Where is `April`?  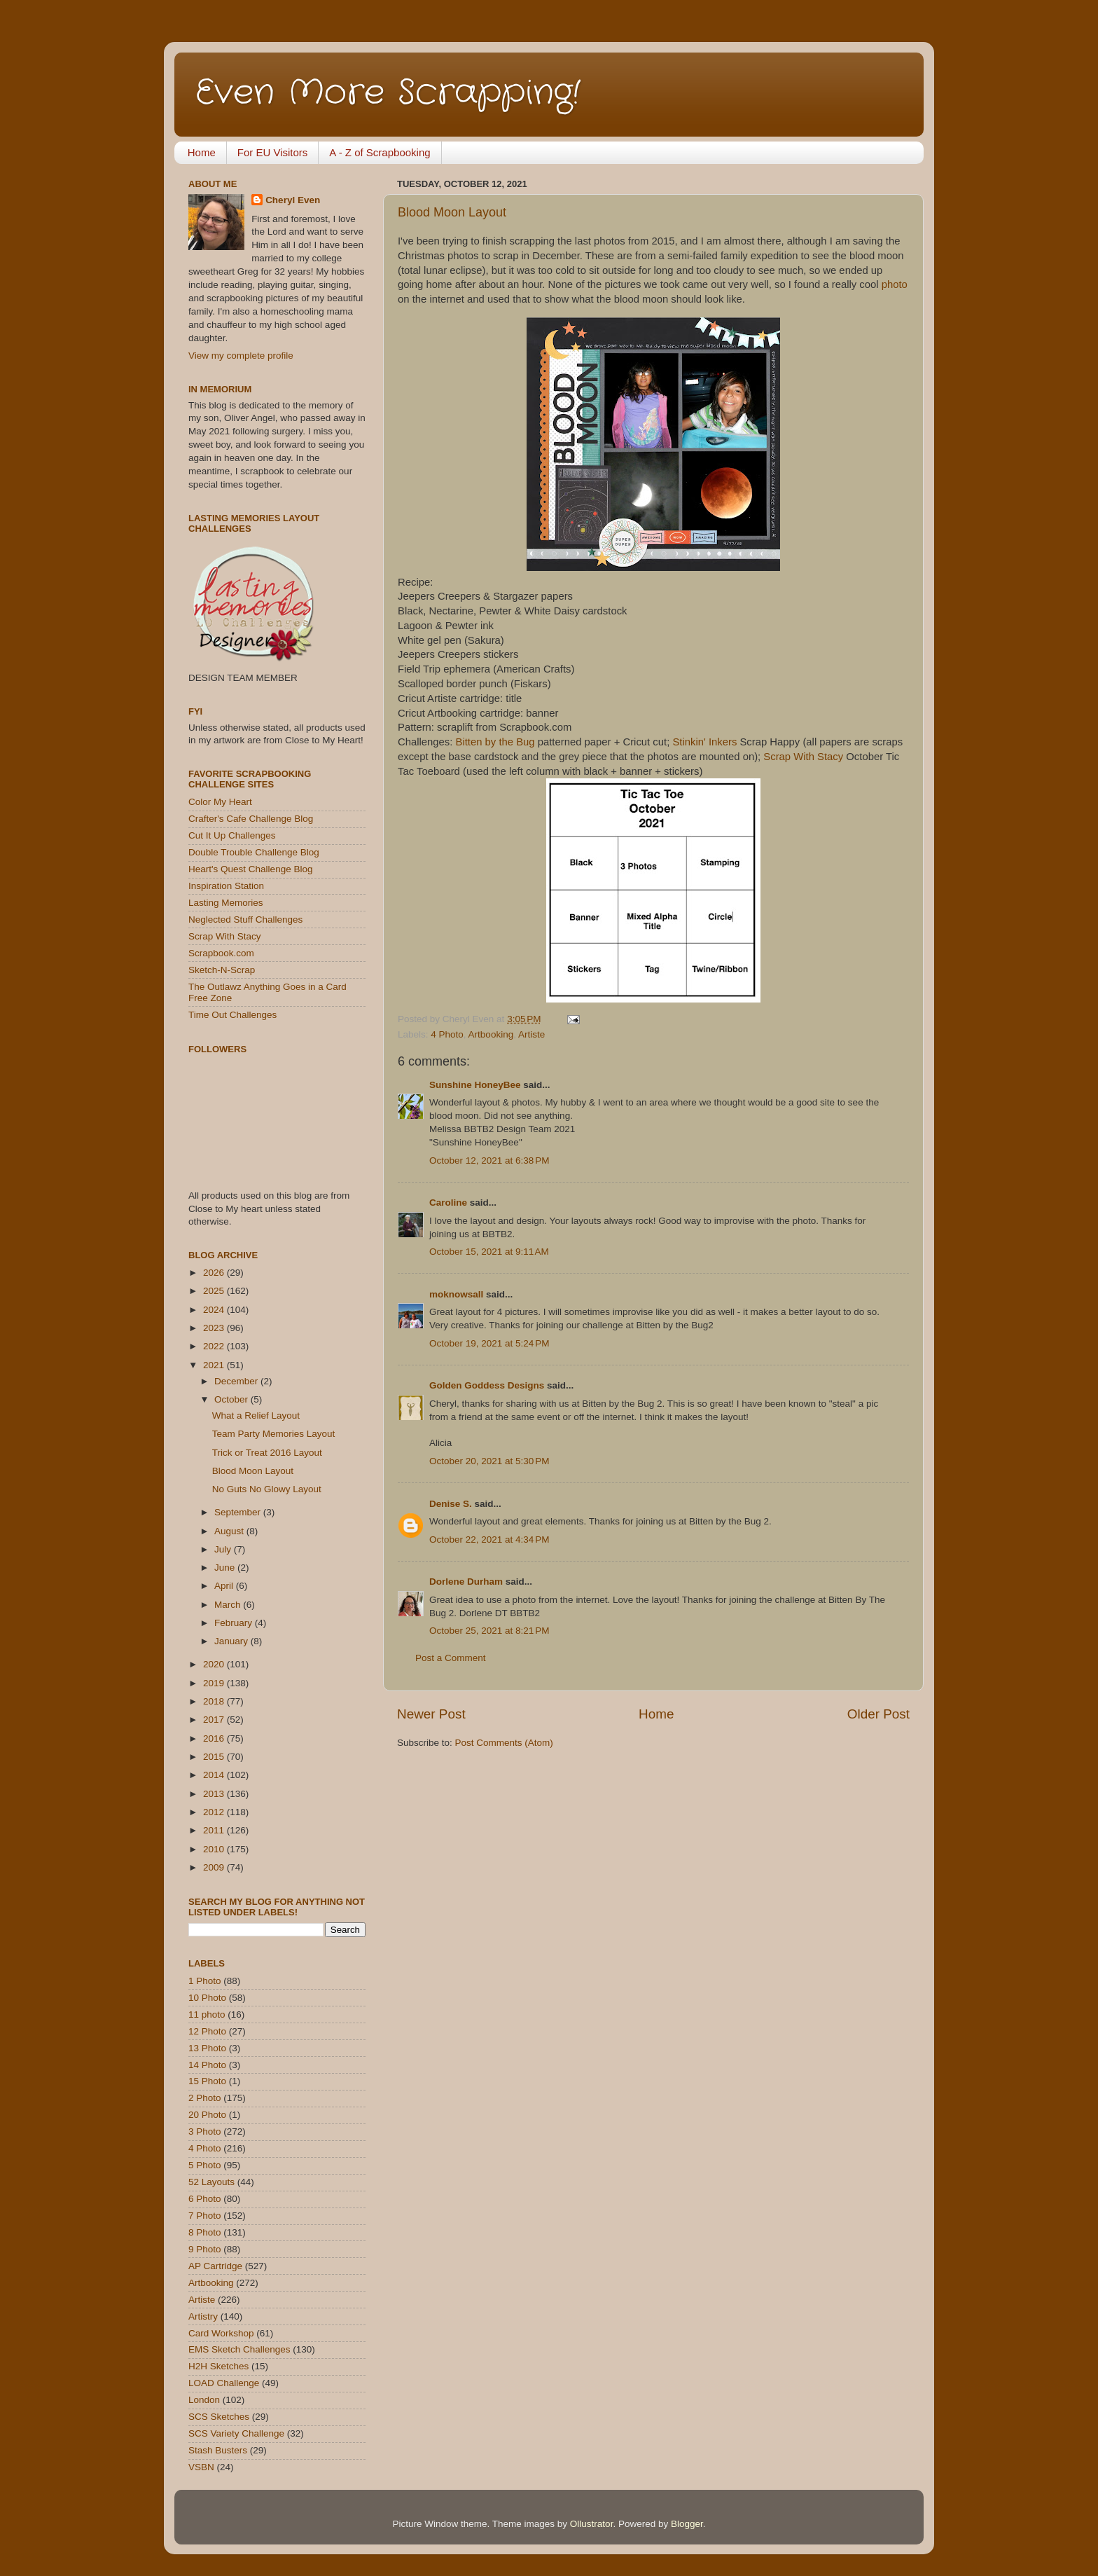 April is located at coordinates (225, 1585).